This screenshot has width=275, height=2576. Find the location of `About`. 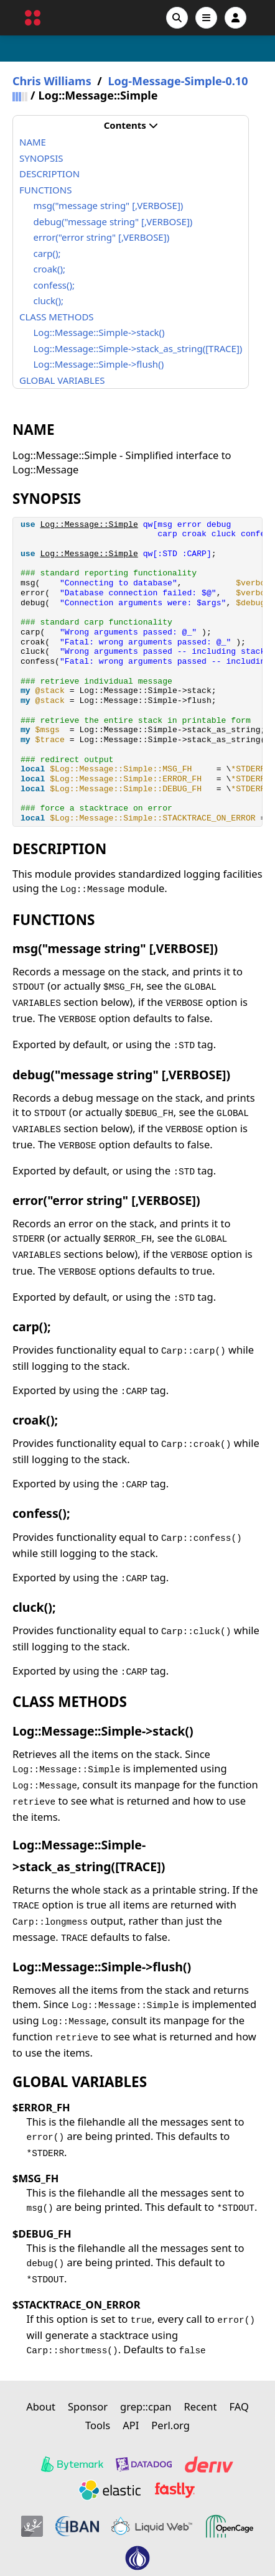

About is located at coordinates (40, 2406).